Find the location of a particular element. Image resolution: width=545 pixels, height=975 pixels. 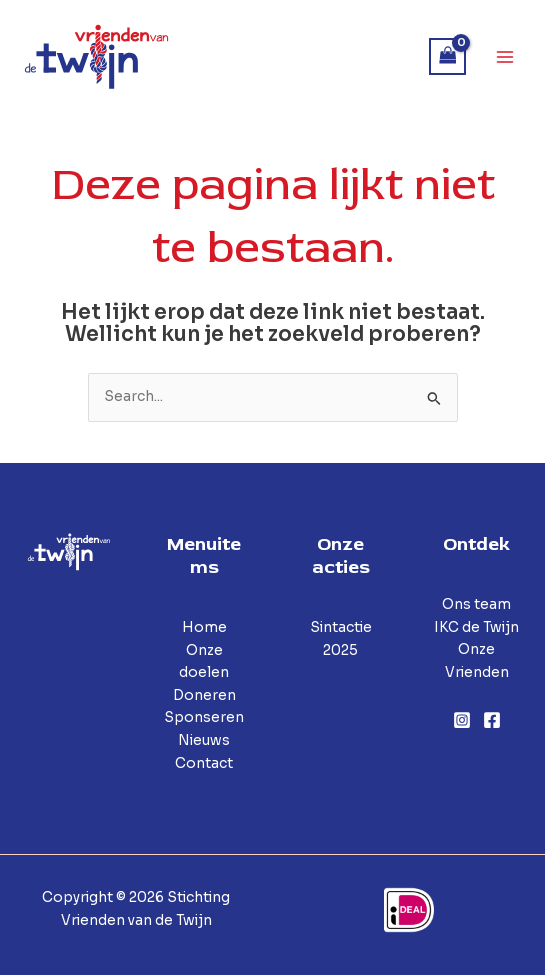

Contact is located at coordinates (204, 763).